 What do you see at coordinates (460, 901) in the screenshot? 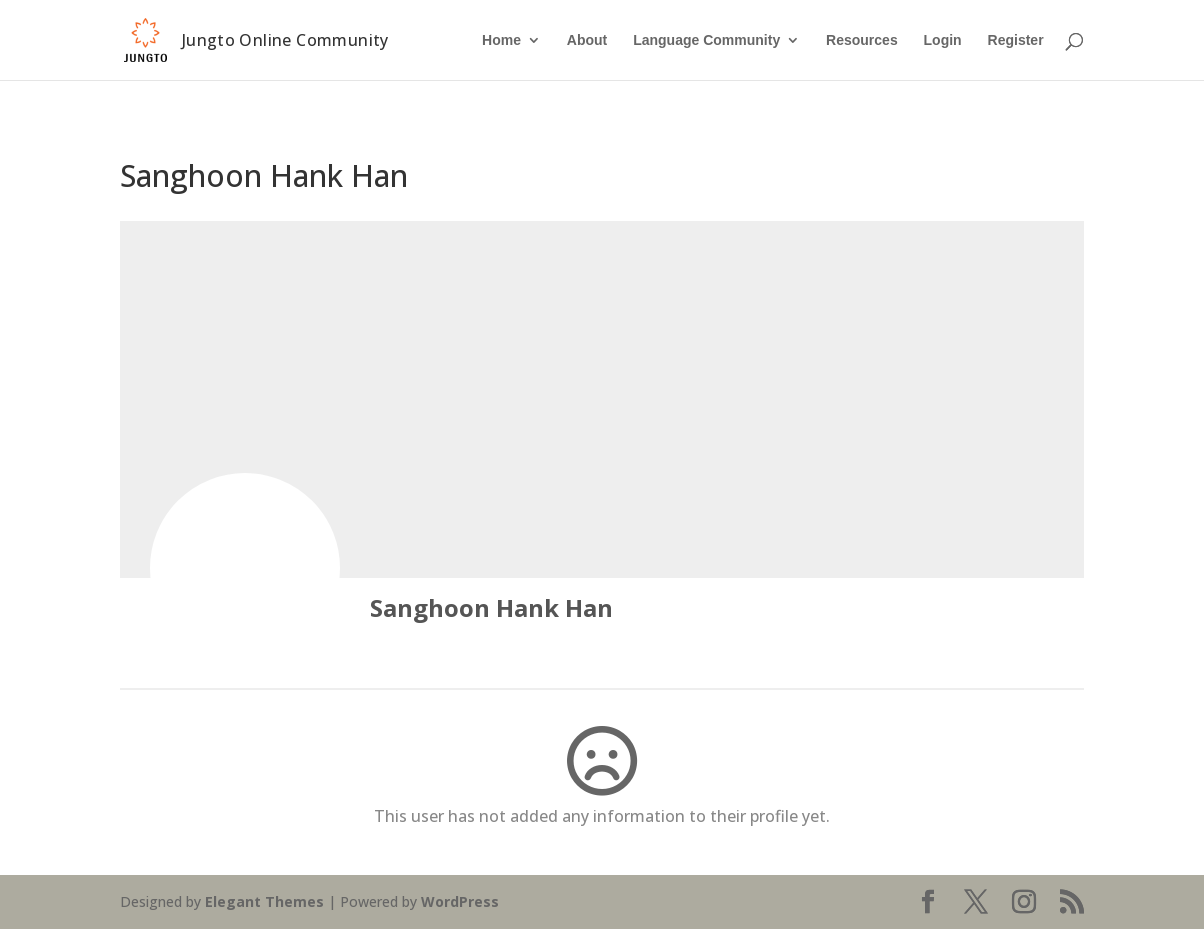
I see `WordPress` at bounding box center [460, 901].